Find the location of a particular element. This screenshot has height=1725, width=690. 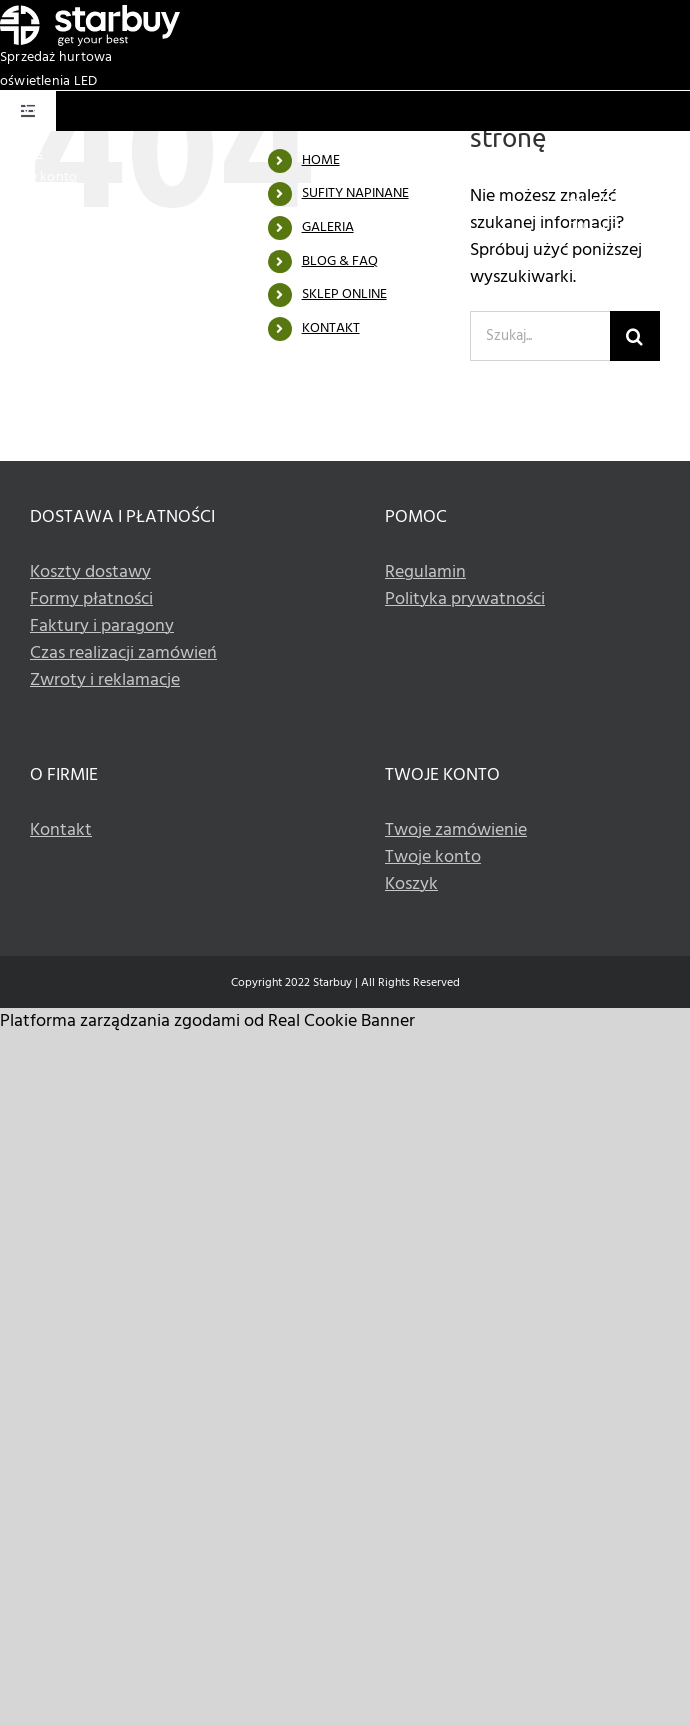

Regulamin is located at coordinates (425, 572).